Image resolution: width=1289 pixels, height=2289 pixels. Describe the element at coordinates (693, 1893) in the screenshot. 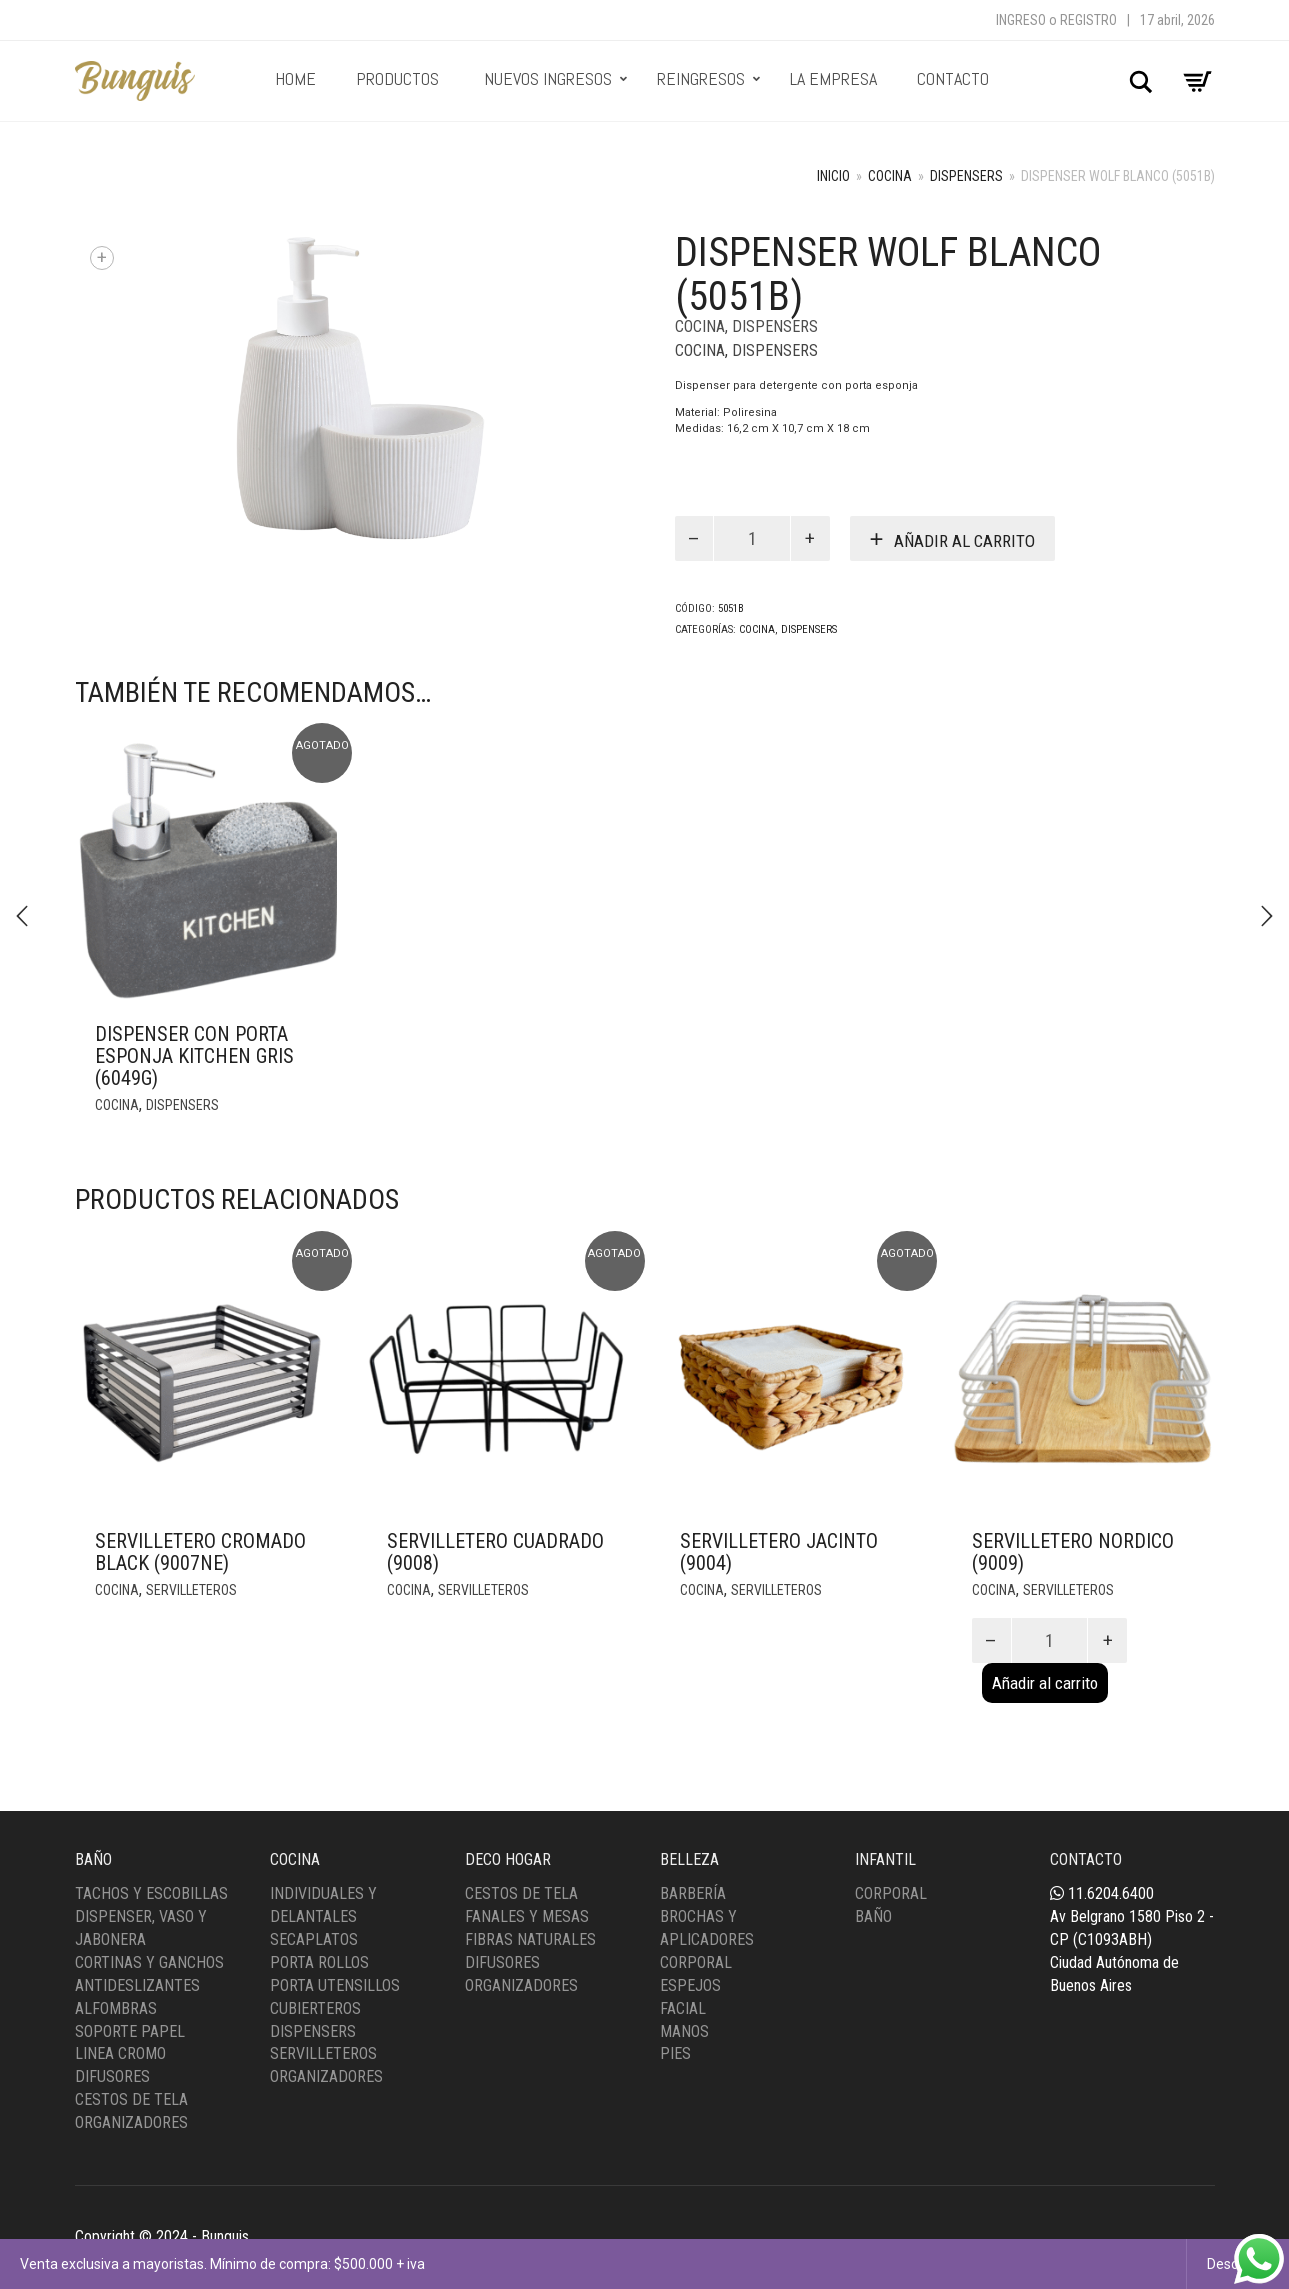

I see `Barbería` at that location.